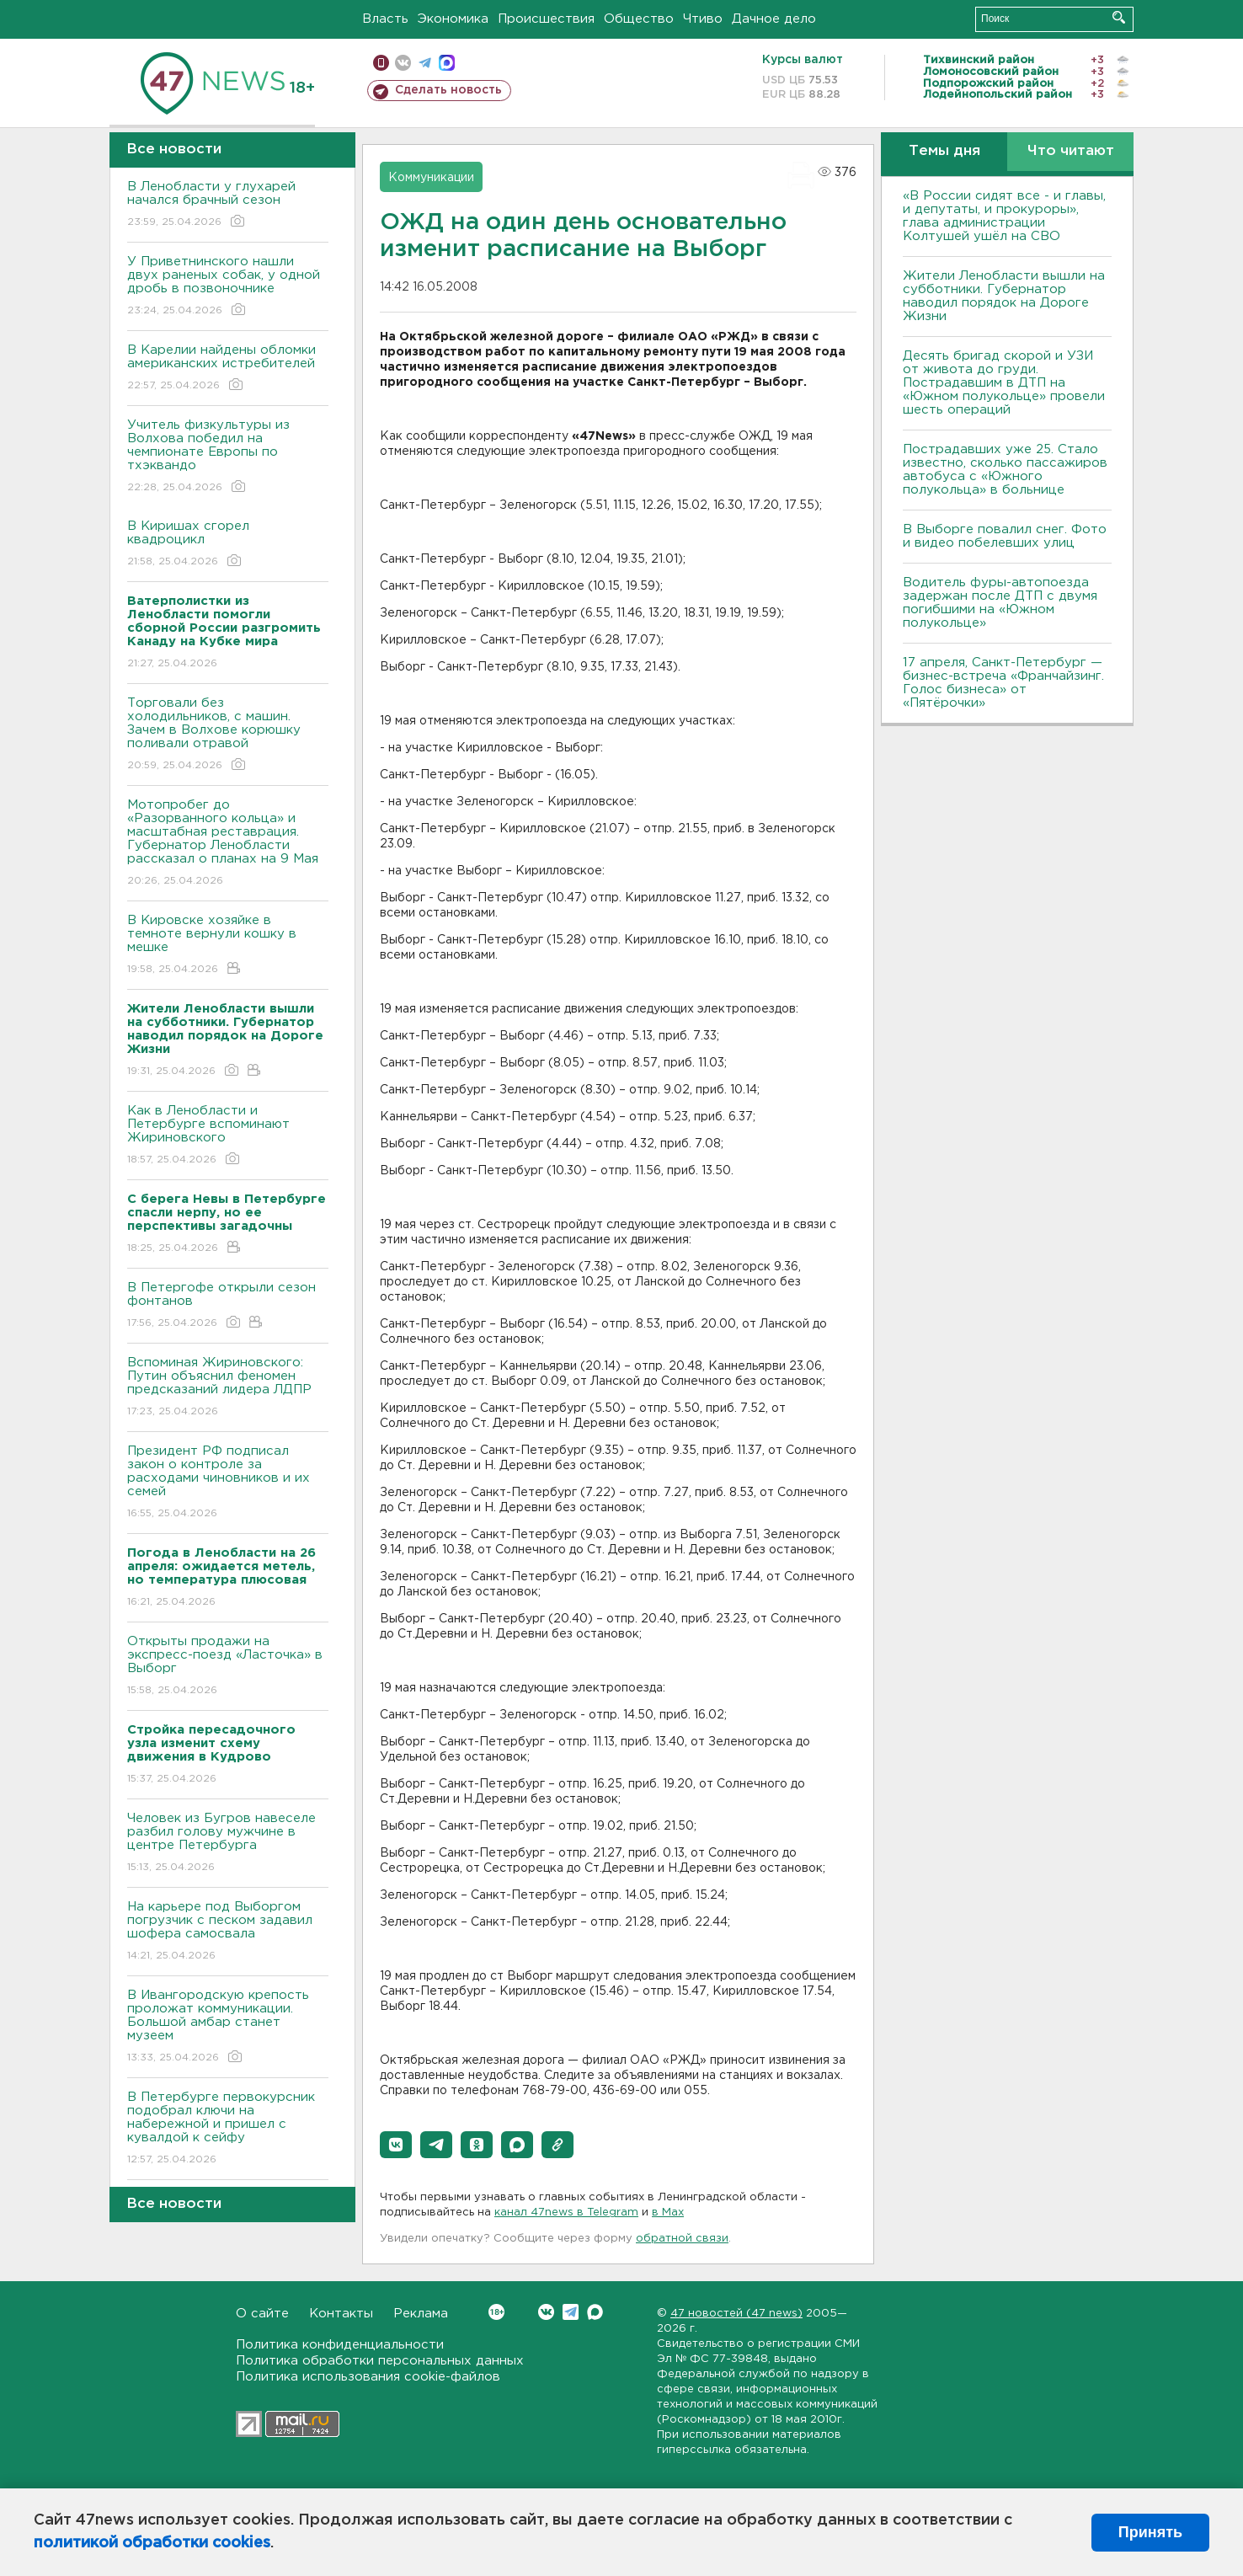  I want to click on Telegram, so click(571, 2312).